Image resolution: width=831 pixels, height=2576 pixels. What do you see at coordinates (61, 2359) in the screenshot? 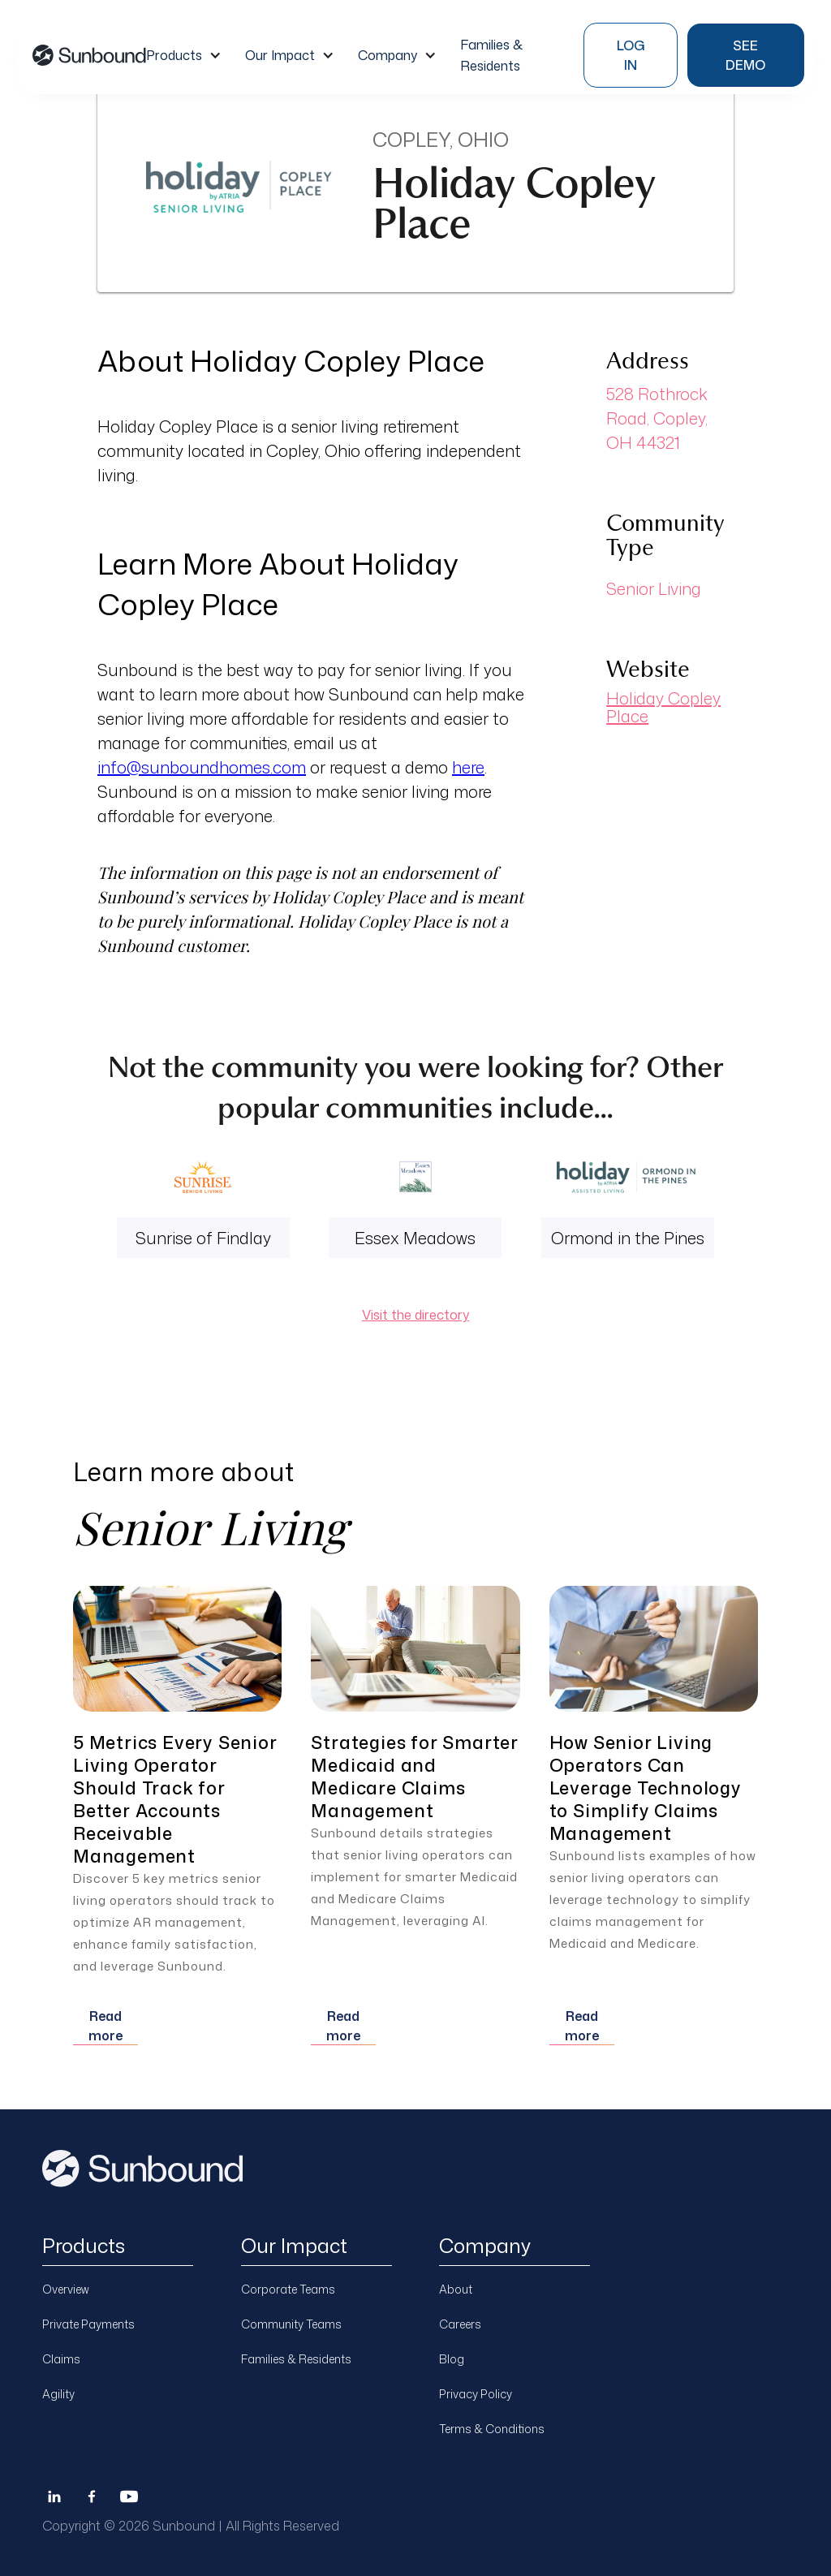
I see `Claims` at bounding box center [61, 2359].